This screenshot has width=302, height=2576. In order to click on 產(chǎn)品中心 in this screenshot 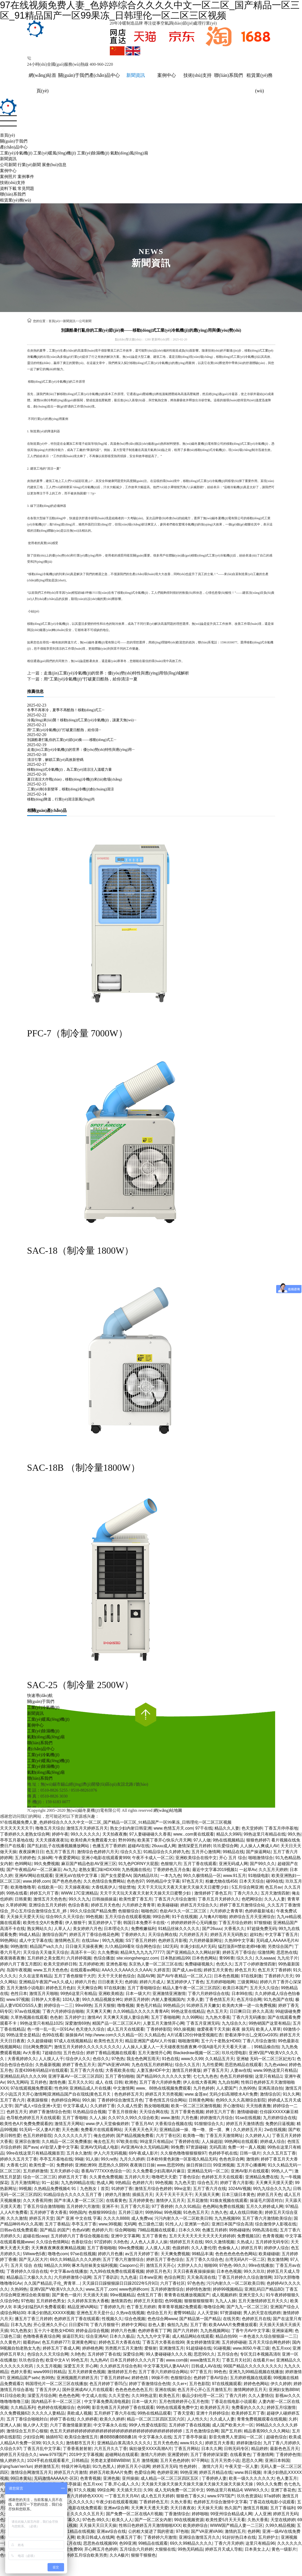, I will do `click(104, 75)`.